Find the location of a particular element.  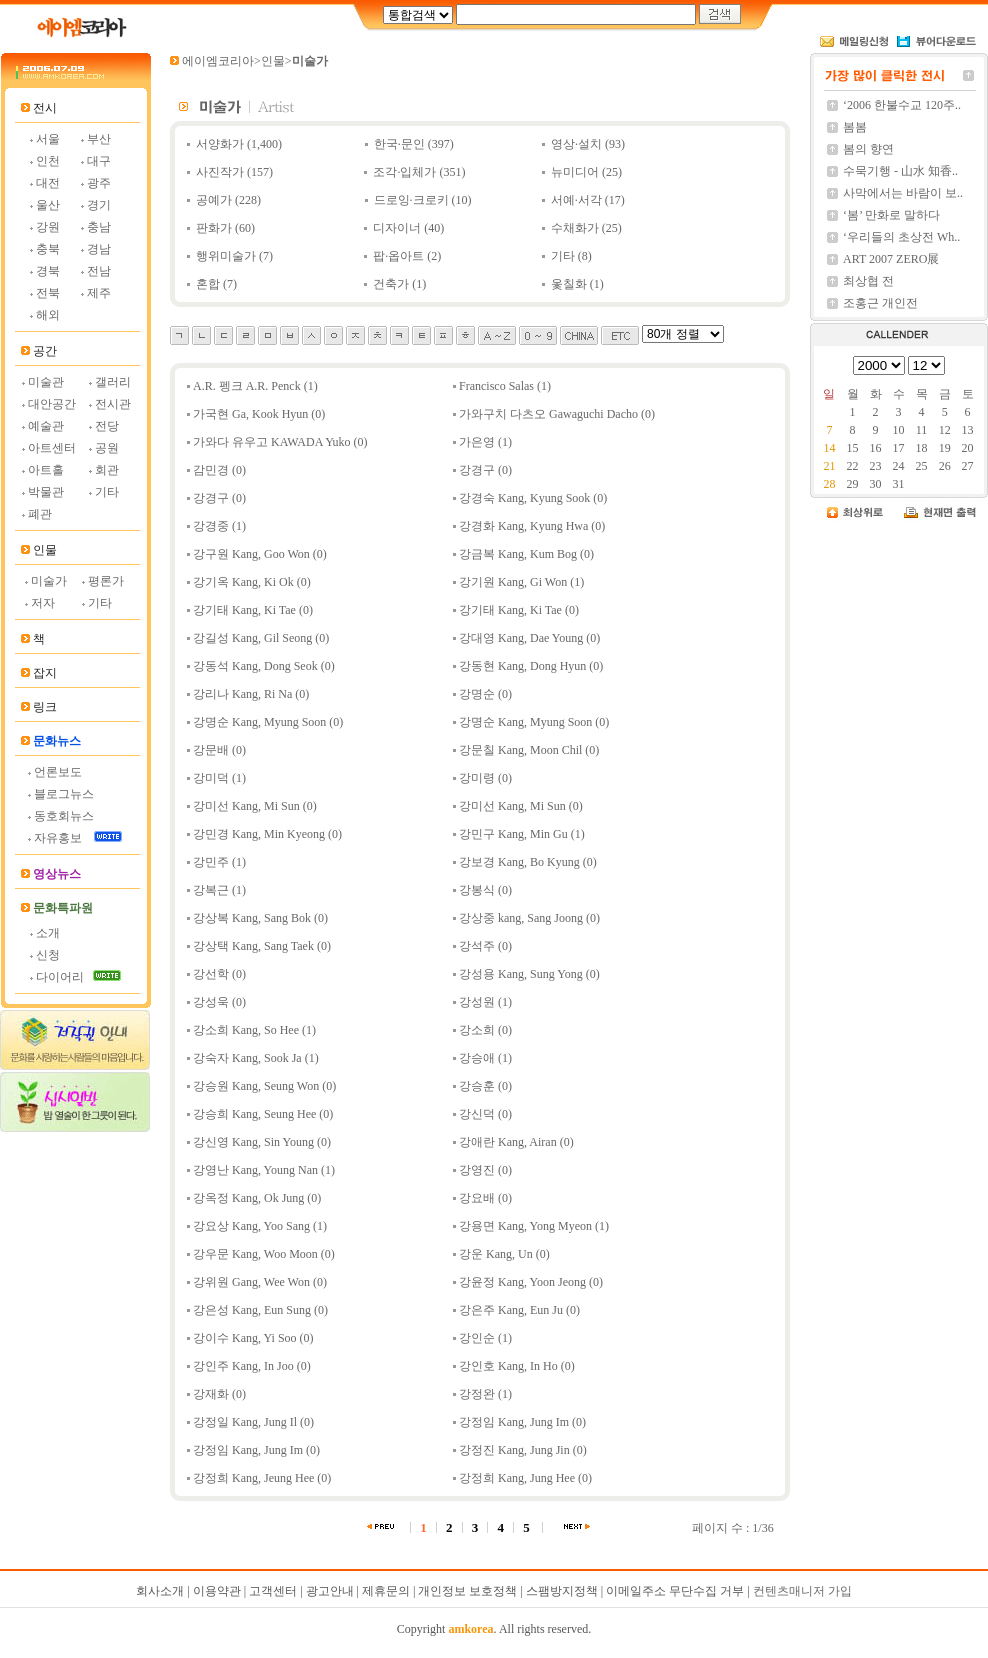

봄의 향연 is located at coordinates (868, 149).